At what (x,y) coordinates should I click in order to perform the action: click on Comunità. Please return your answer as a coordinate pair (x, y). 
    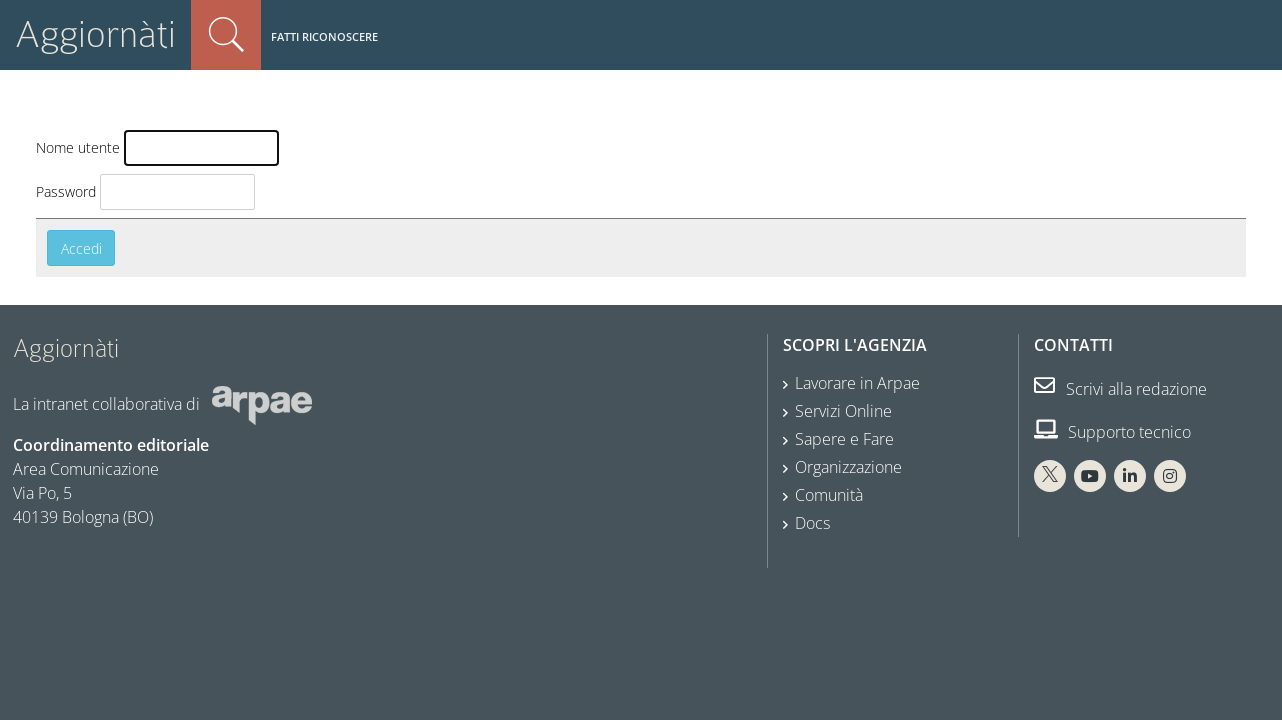
    Looking at the image, I should click on (829, 495).